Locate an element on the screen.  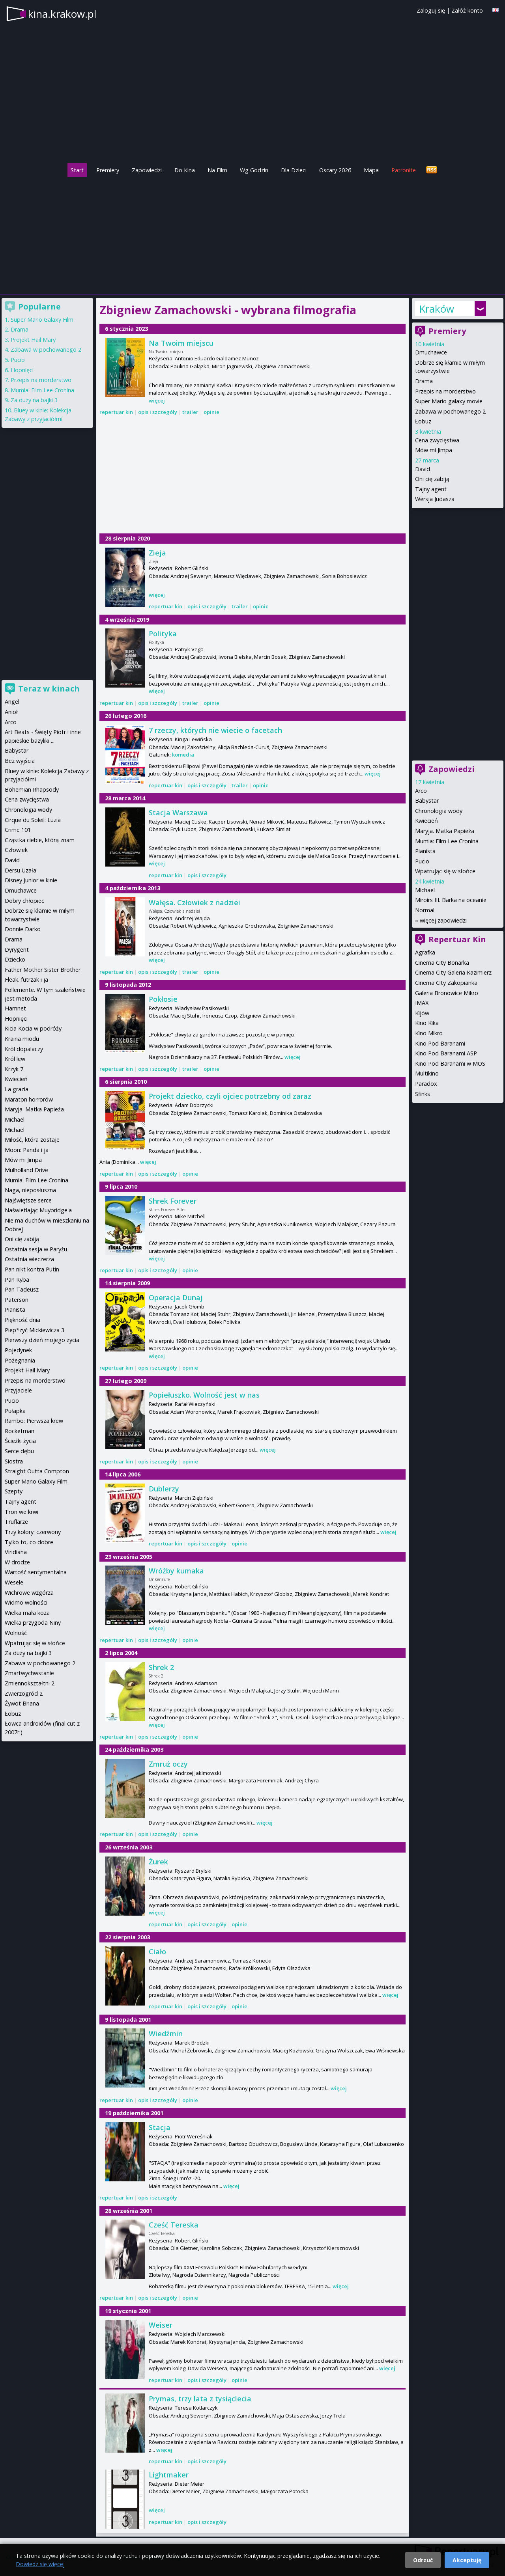
Mumia: Film Lee Cronina is located at coordinates (447, 841).